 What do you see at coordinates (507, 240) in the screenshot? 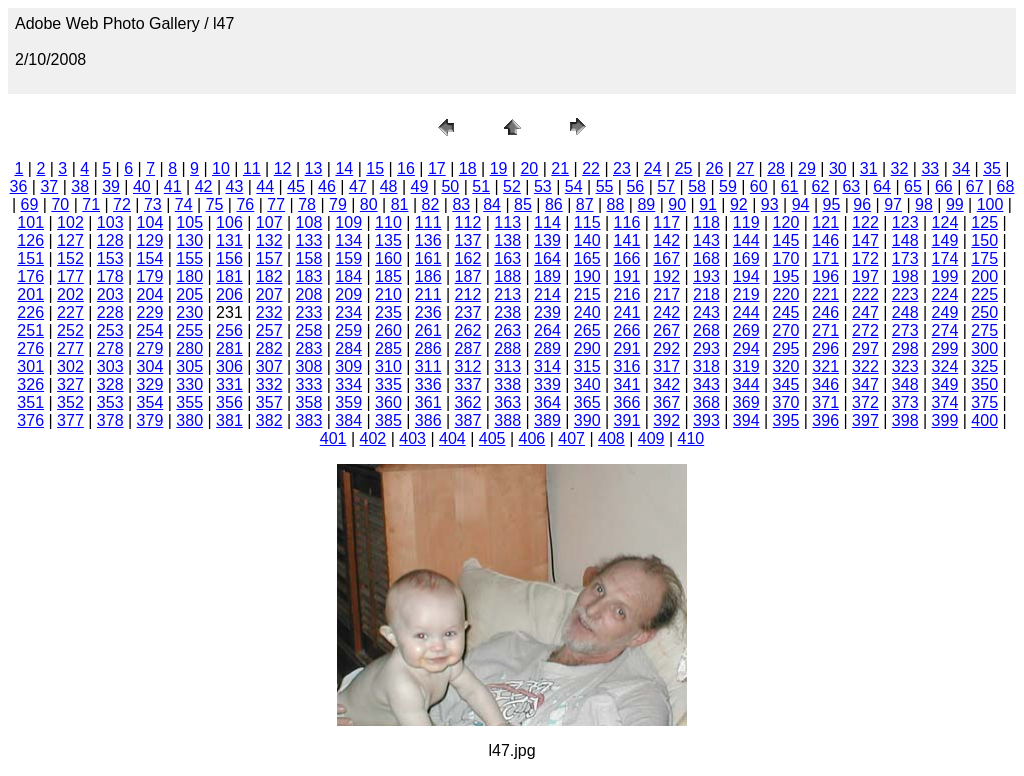
I see `138` at bounding box center [507, 240].